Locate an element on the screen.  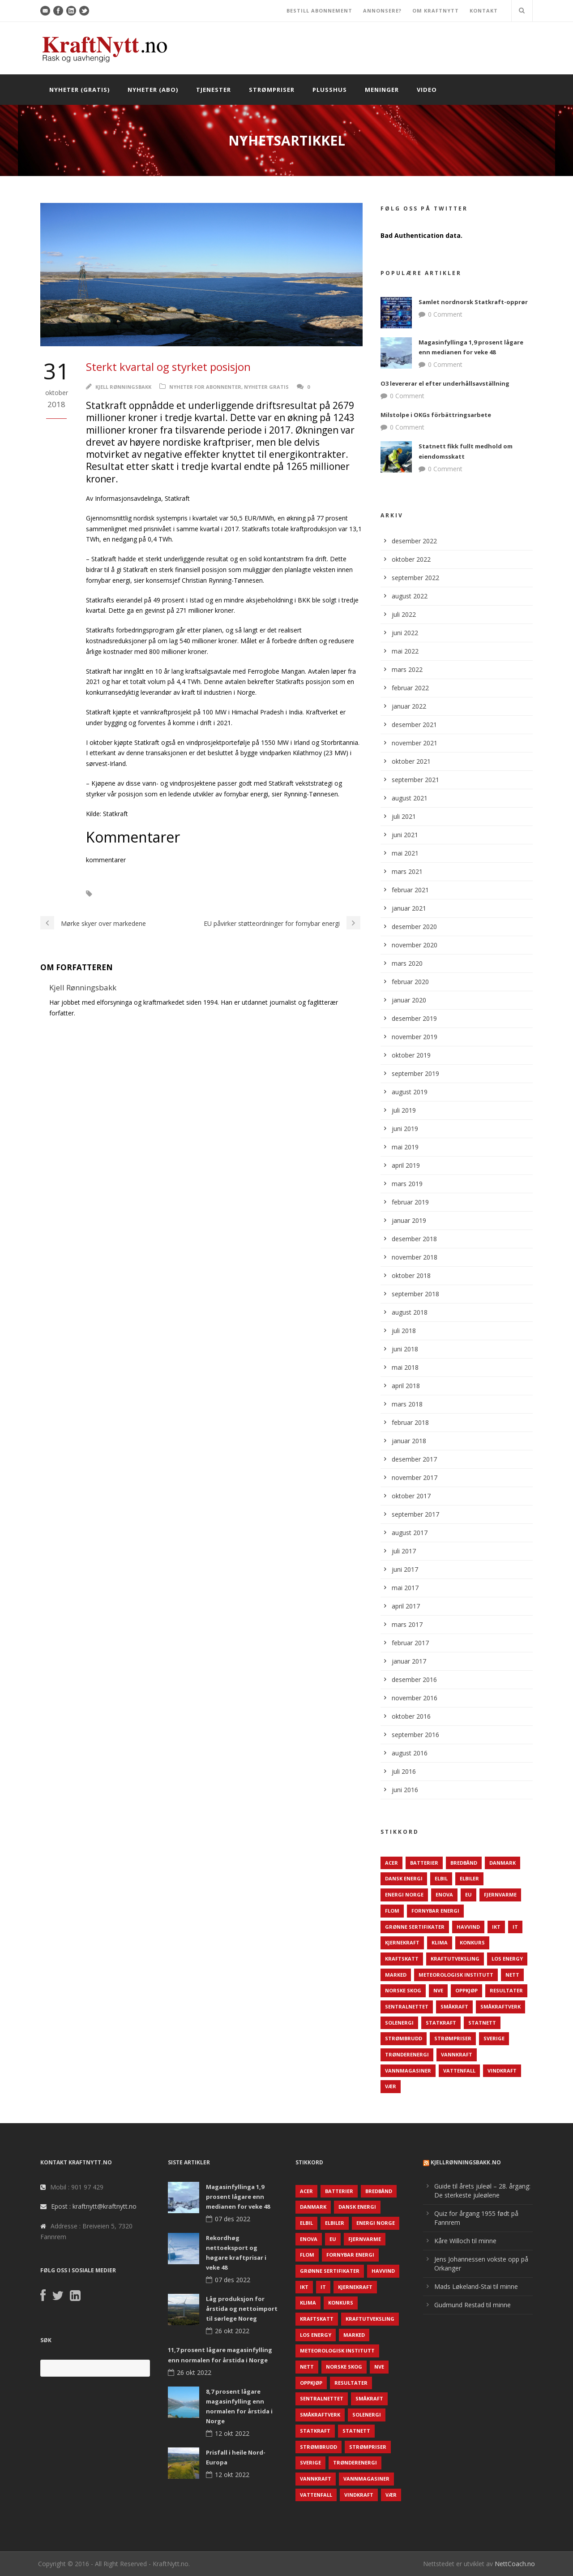
Strømpriser is located at coordinates (272, 90).